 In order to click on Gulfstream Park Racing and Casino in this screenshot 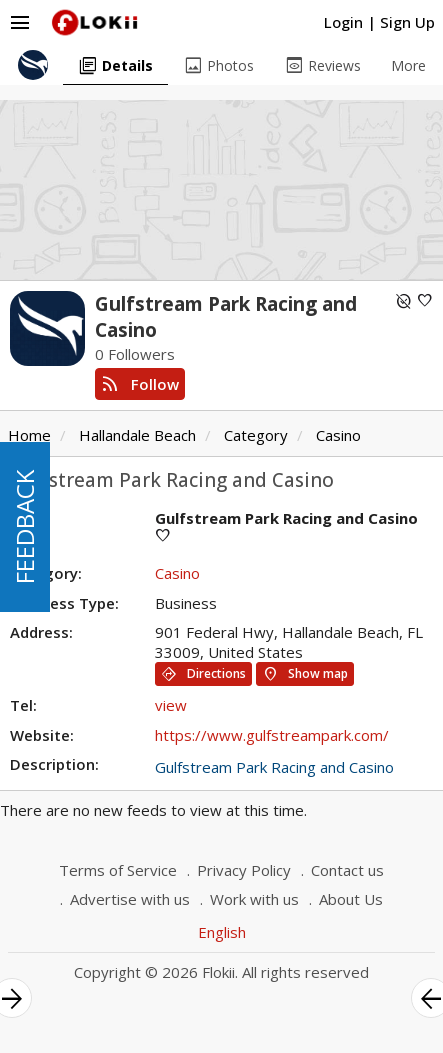, I will do `click(274, 767)`.